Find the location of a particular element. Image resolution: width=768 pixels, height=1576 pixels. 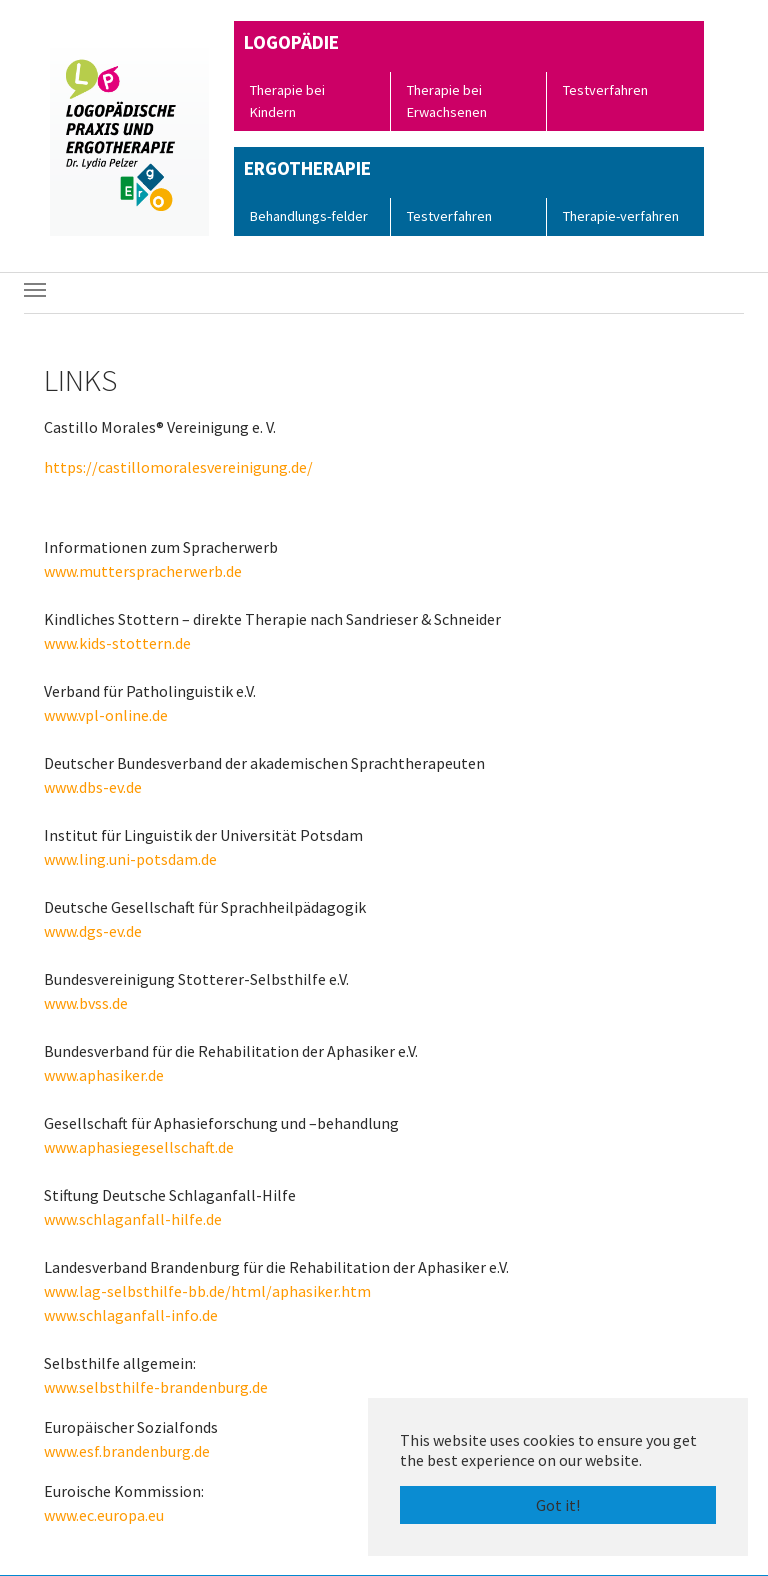

www.lag-selbsthilfe-bb.de/html/aphasiker.htm is located at coordinates (207, 1291).